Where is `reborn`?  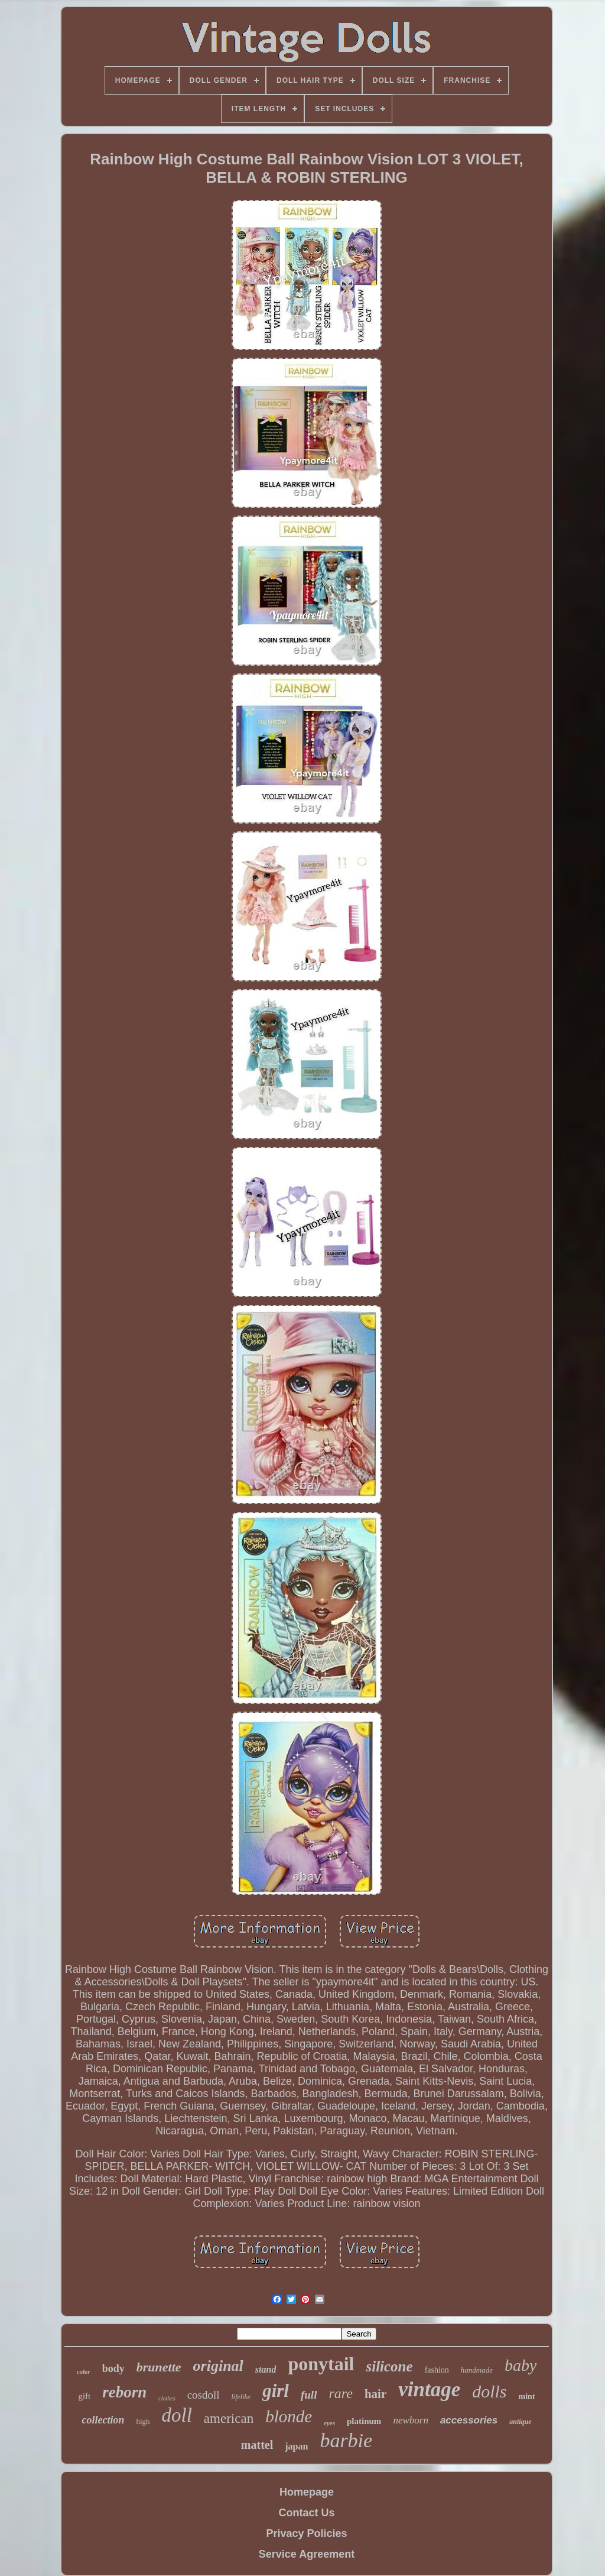 reborn is located at coordinates (124, 2392).